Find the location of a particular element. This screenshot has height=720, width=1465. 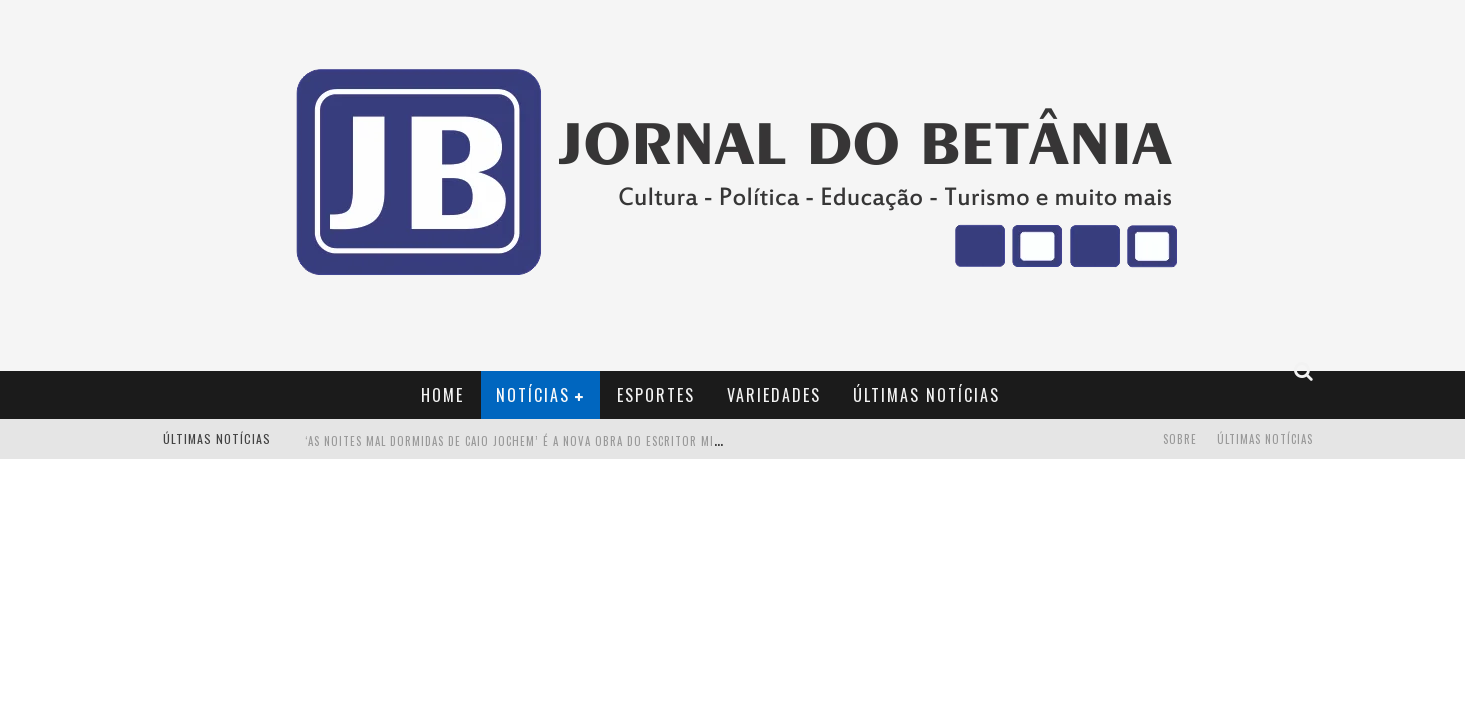

Notícias is located at coordinates (533, 395).